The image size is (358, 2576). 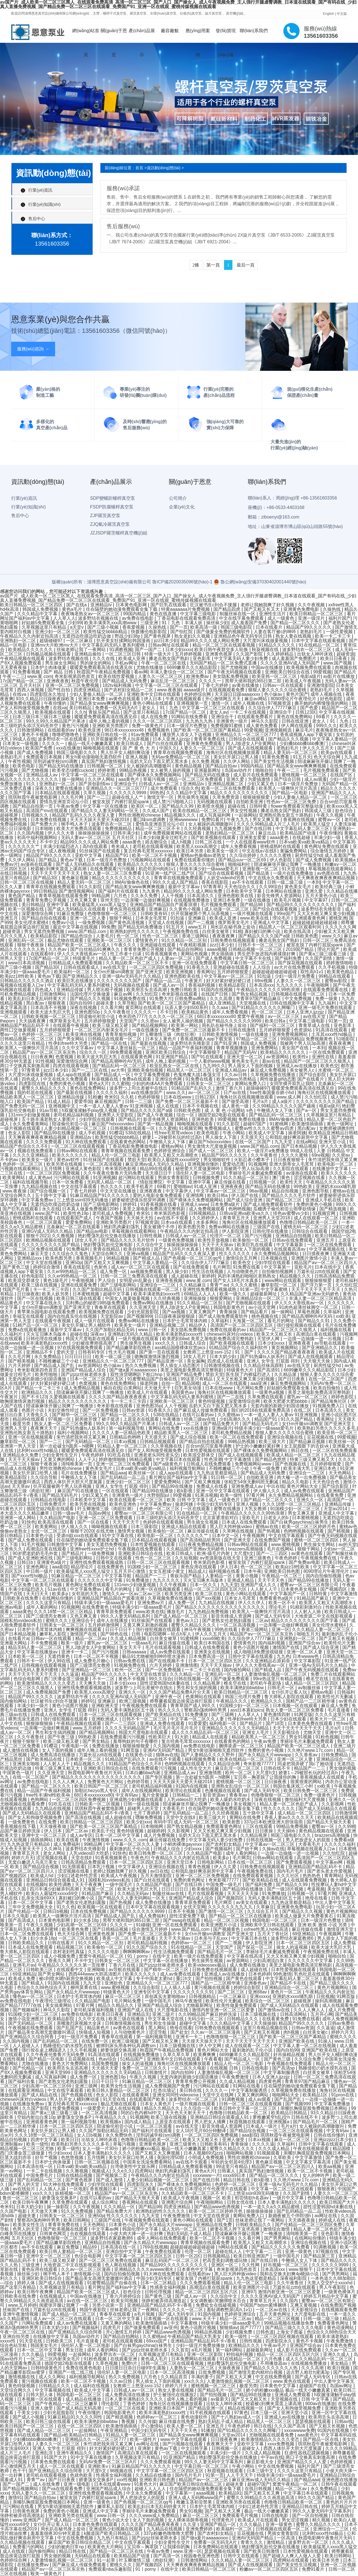 What do you see at coordinates (21, 2363) in the screenshot?
I see `91在线观看免费高清` at bounding box center [21, 2363].